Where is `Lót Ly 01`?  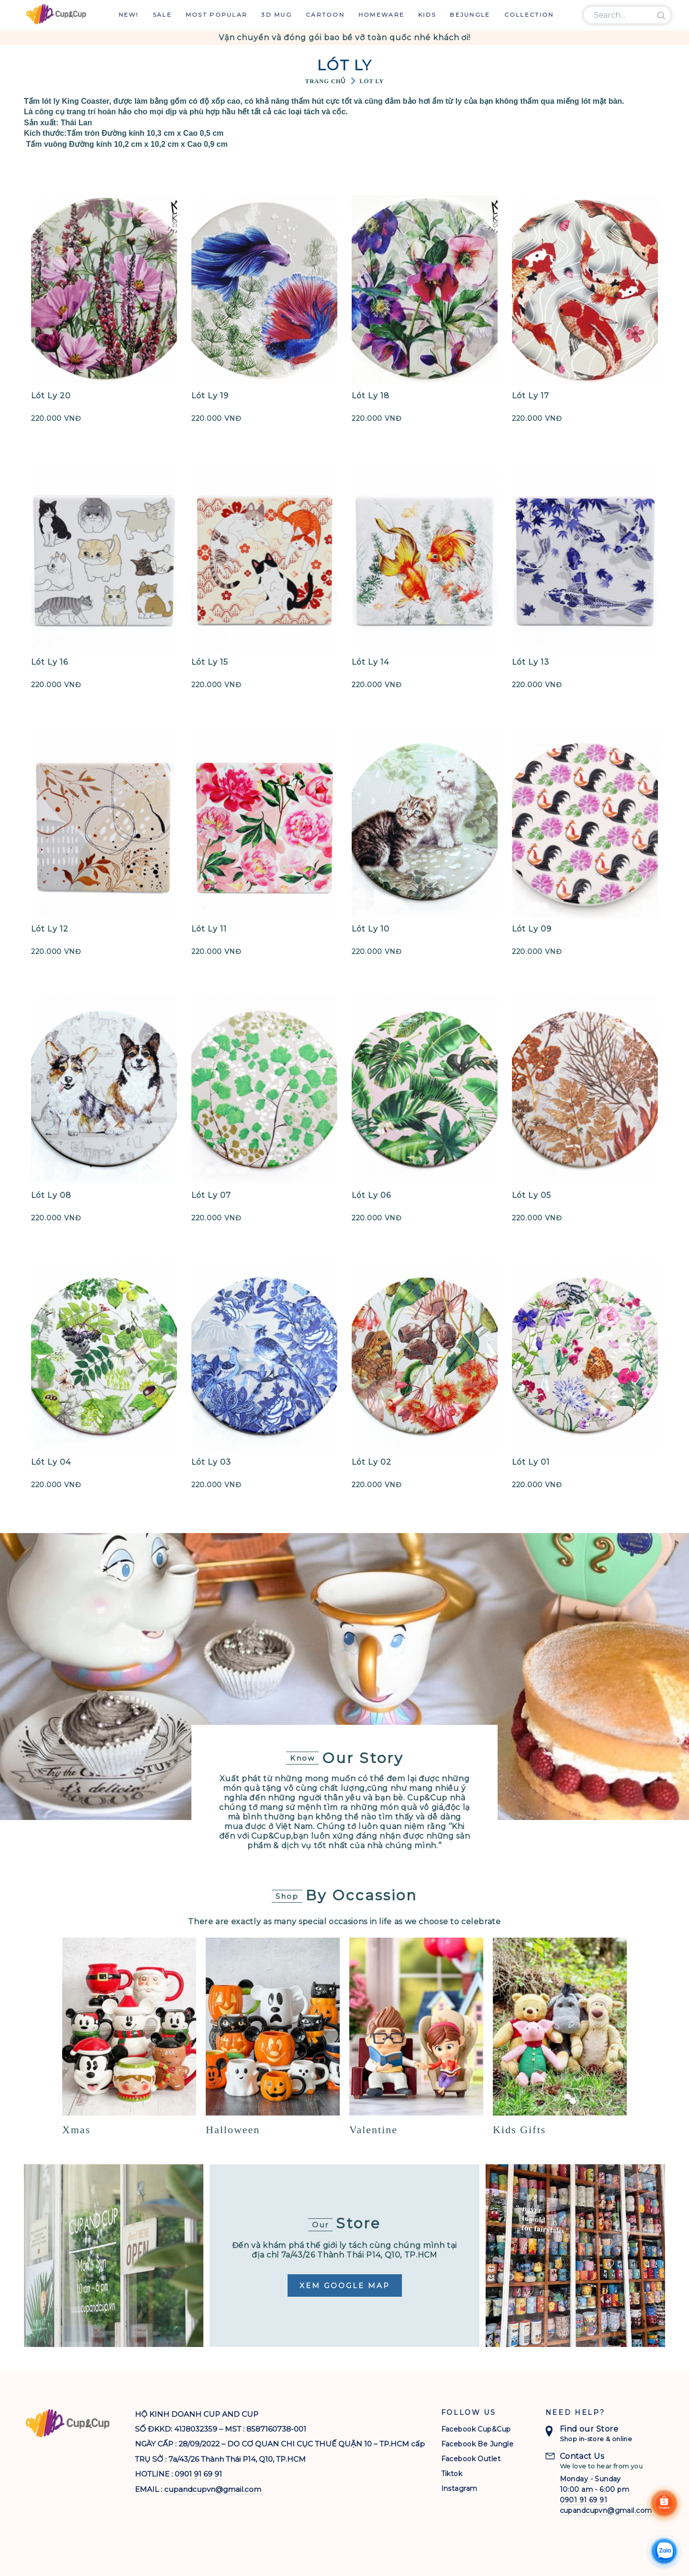 Lót Ly 01 is located at coordinates (531, 1462).